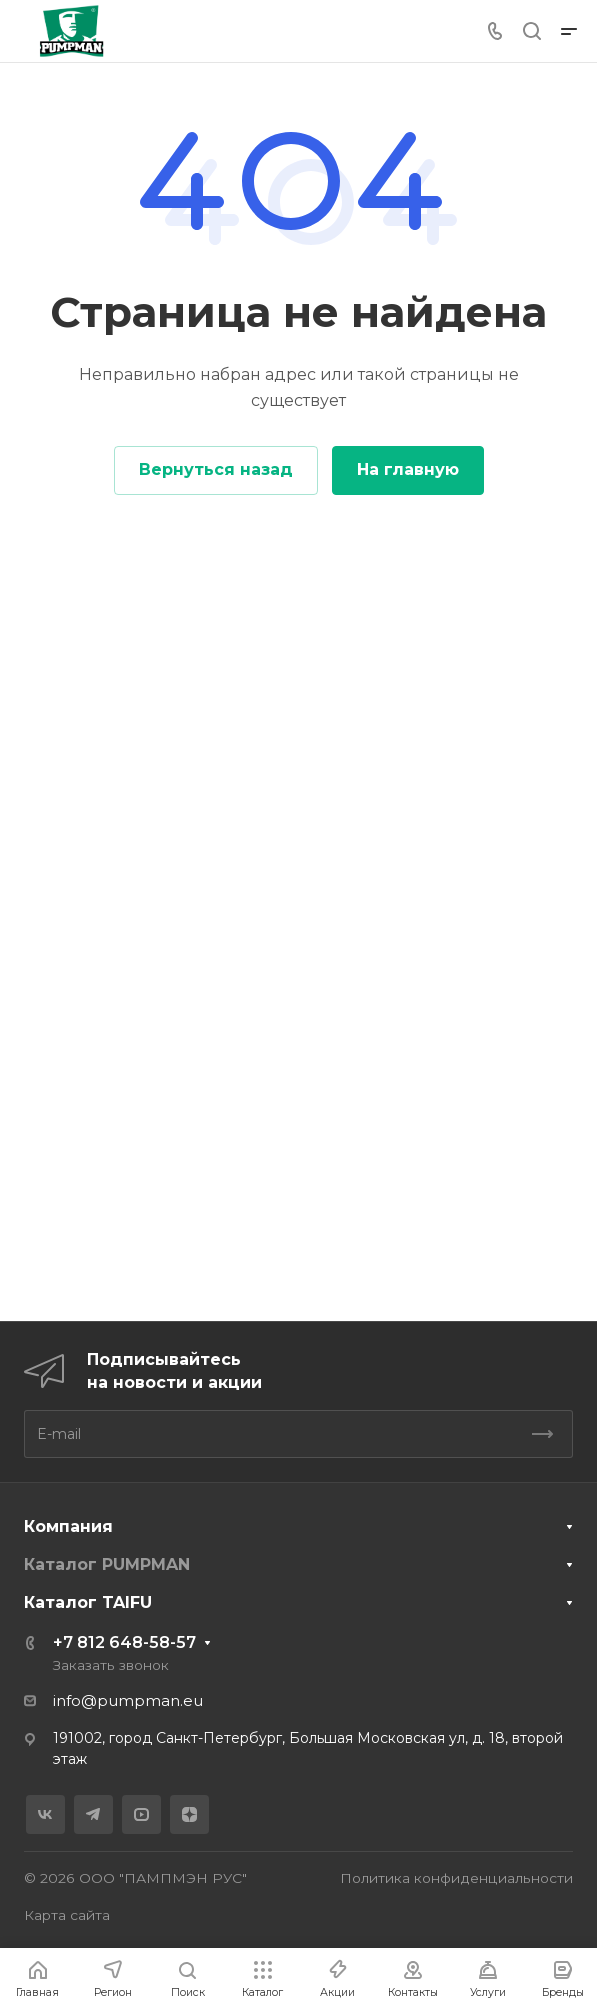  What do you see at coordinates (128, 1701) in the screenshot?
I see `info@pumpman.eu` at bounding box center [128, 1701].